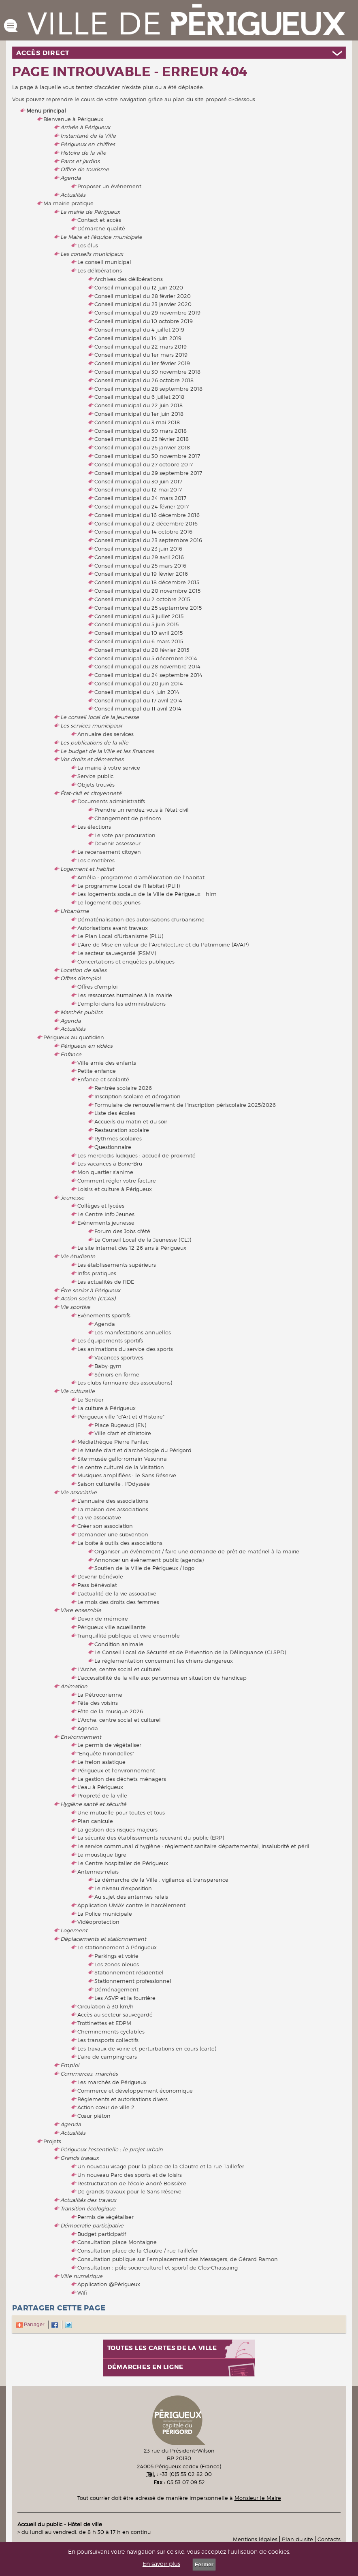 This screenshot has width=358, height=2576. Describe the element at coordinates (116, 1264) in the screenshot. I see `Les établissements supérieurs` at that location.